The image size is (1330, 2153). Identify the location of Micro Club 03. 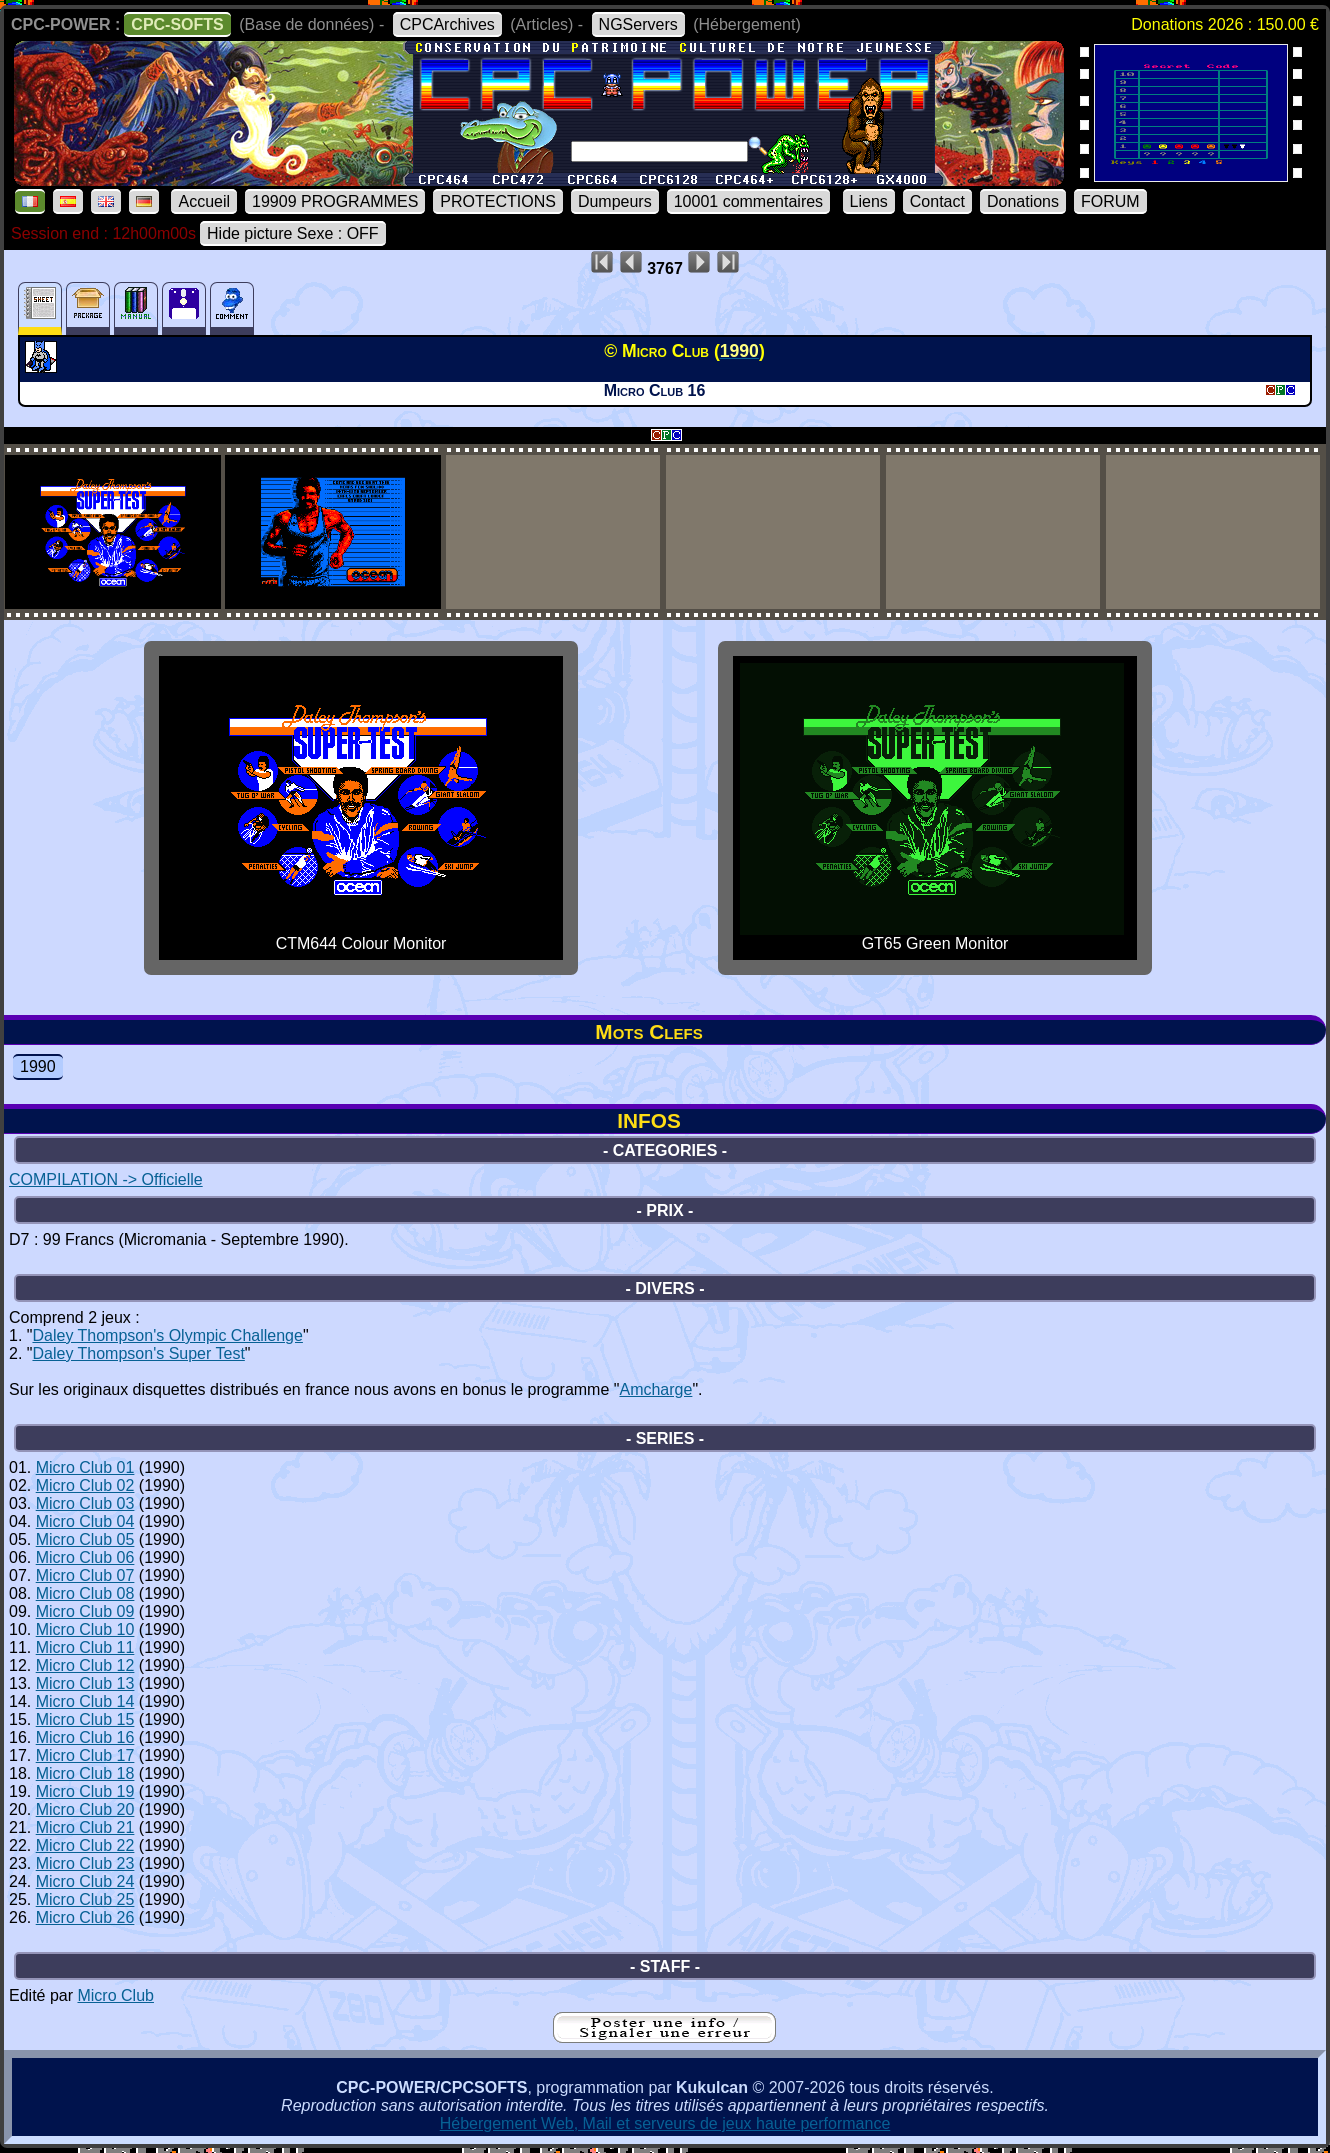
(85, 1503).